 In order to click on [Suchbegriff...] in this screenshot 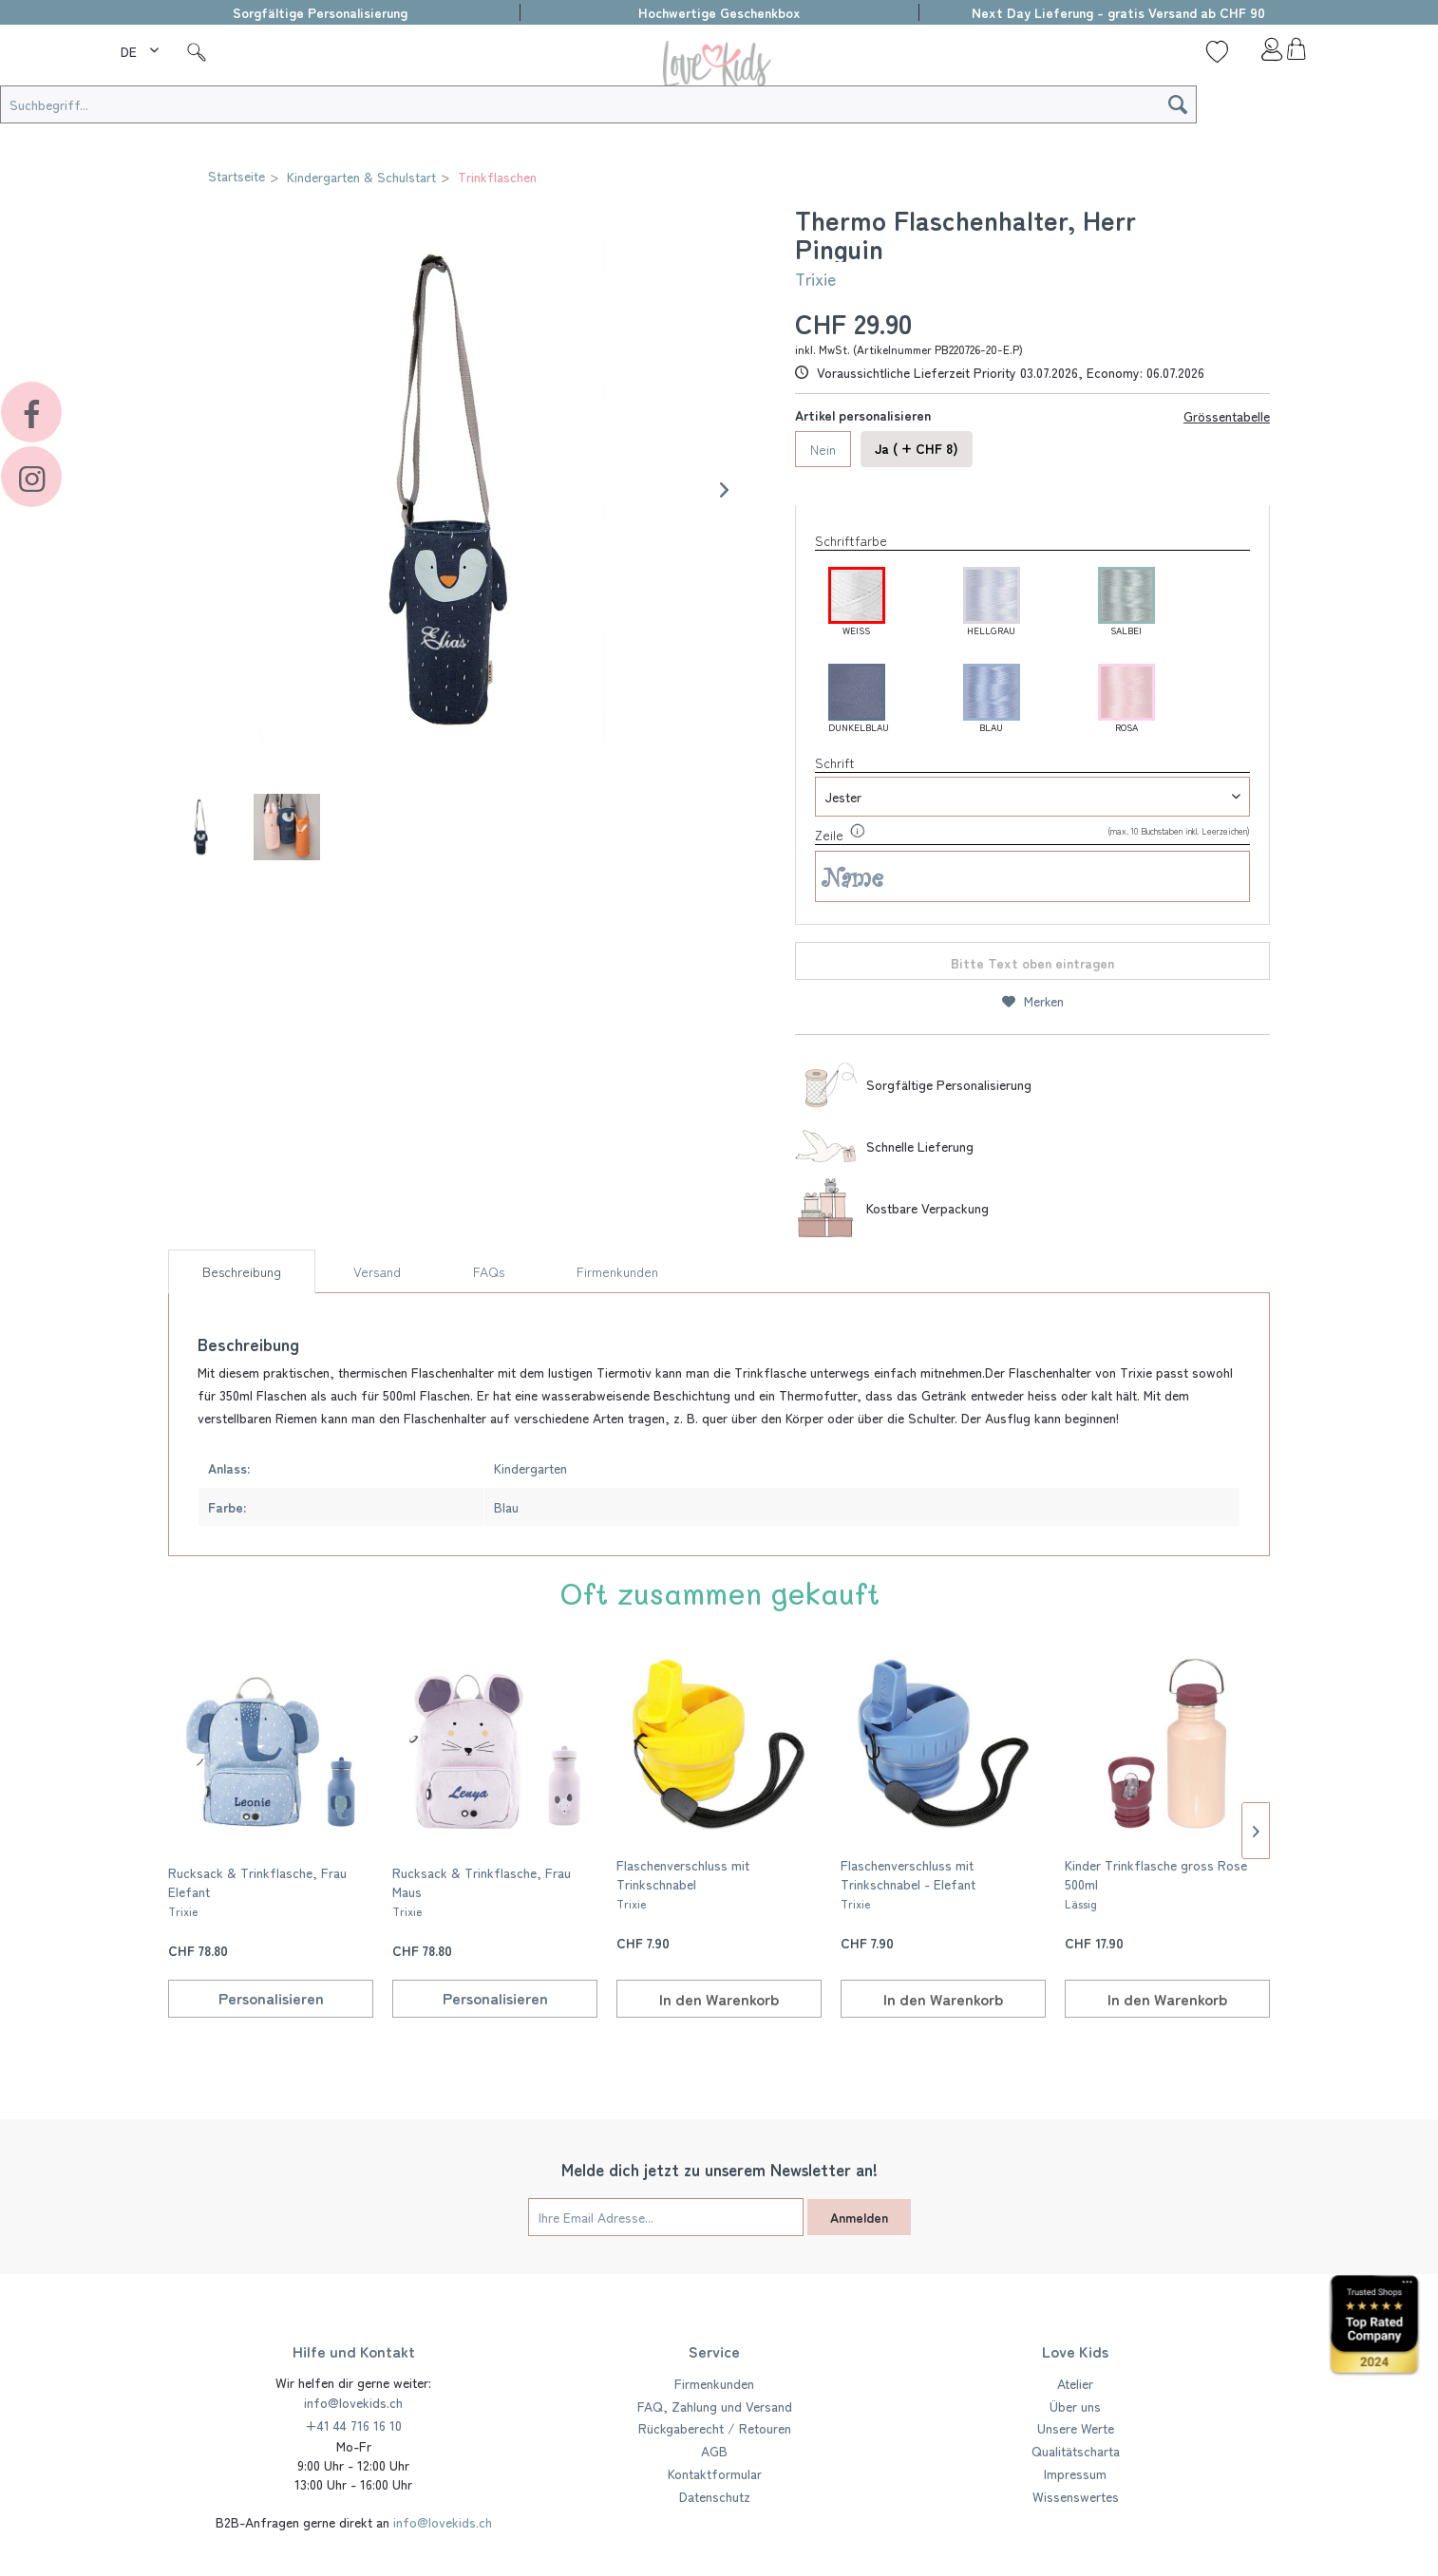, I will do `click(598, 104)`.